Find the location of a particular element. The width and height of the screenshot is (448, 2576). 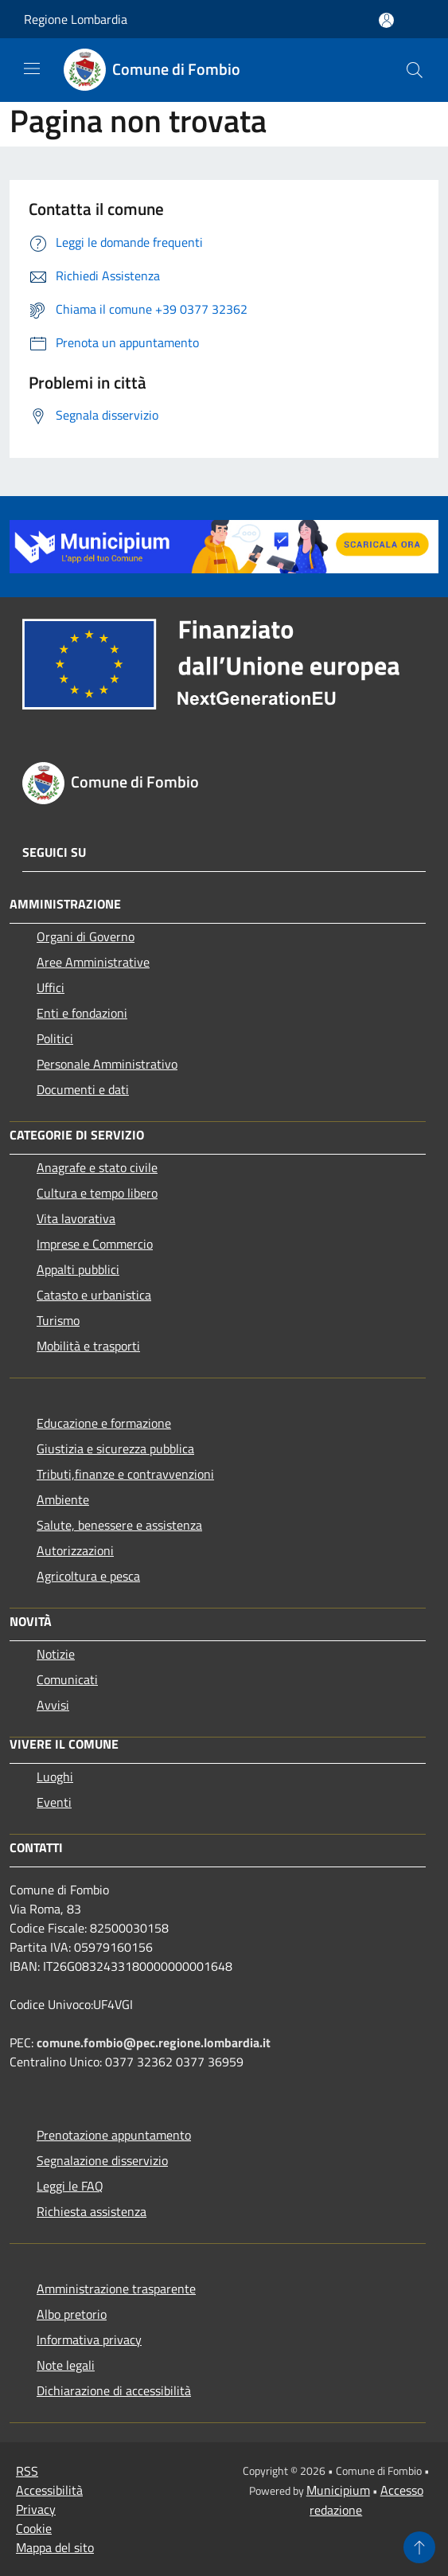

Comunicati is located at coordinates (67, 1679).